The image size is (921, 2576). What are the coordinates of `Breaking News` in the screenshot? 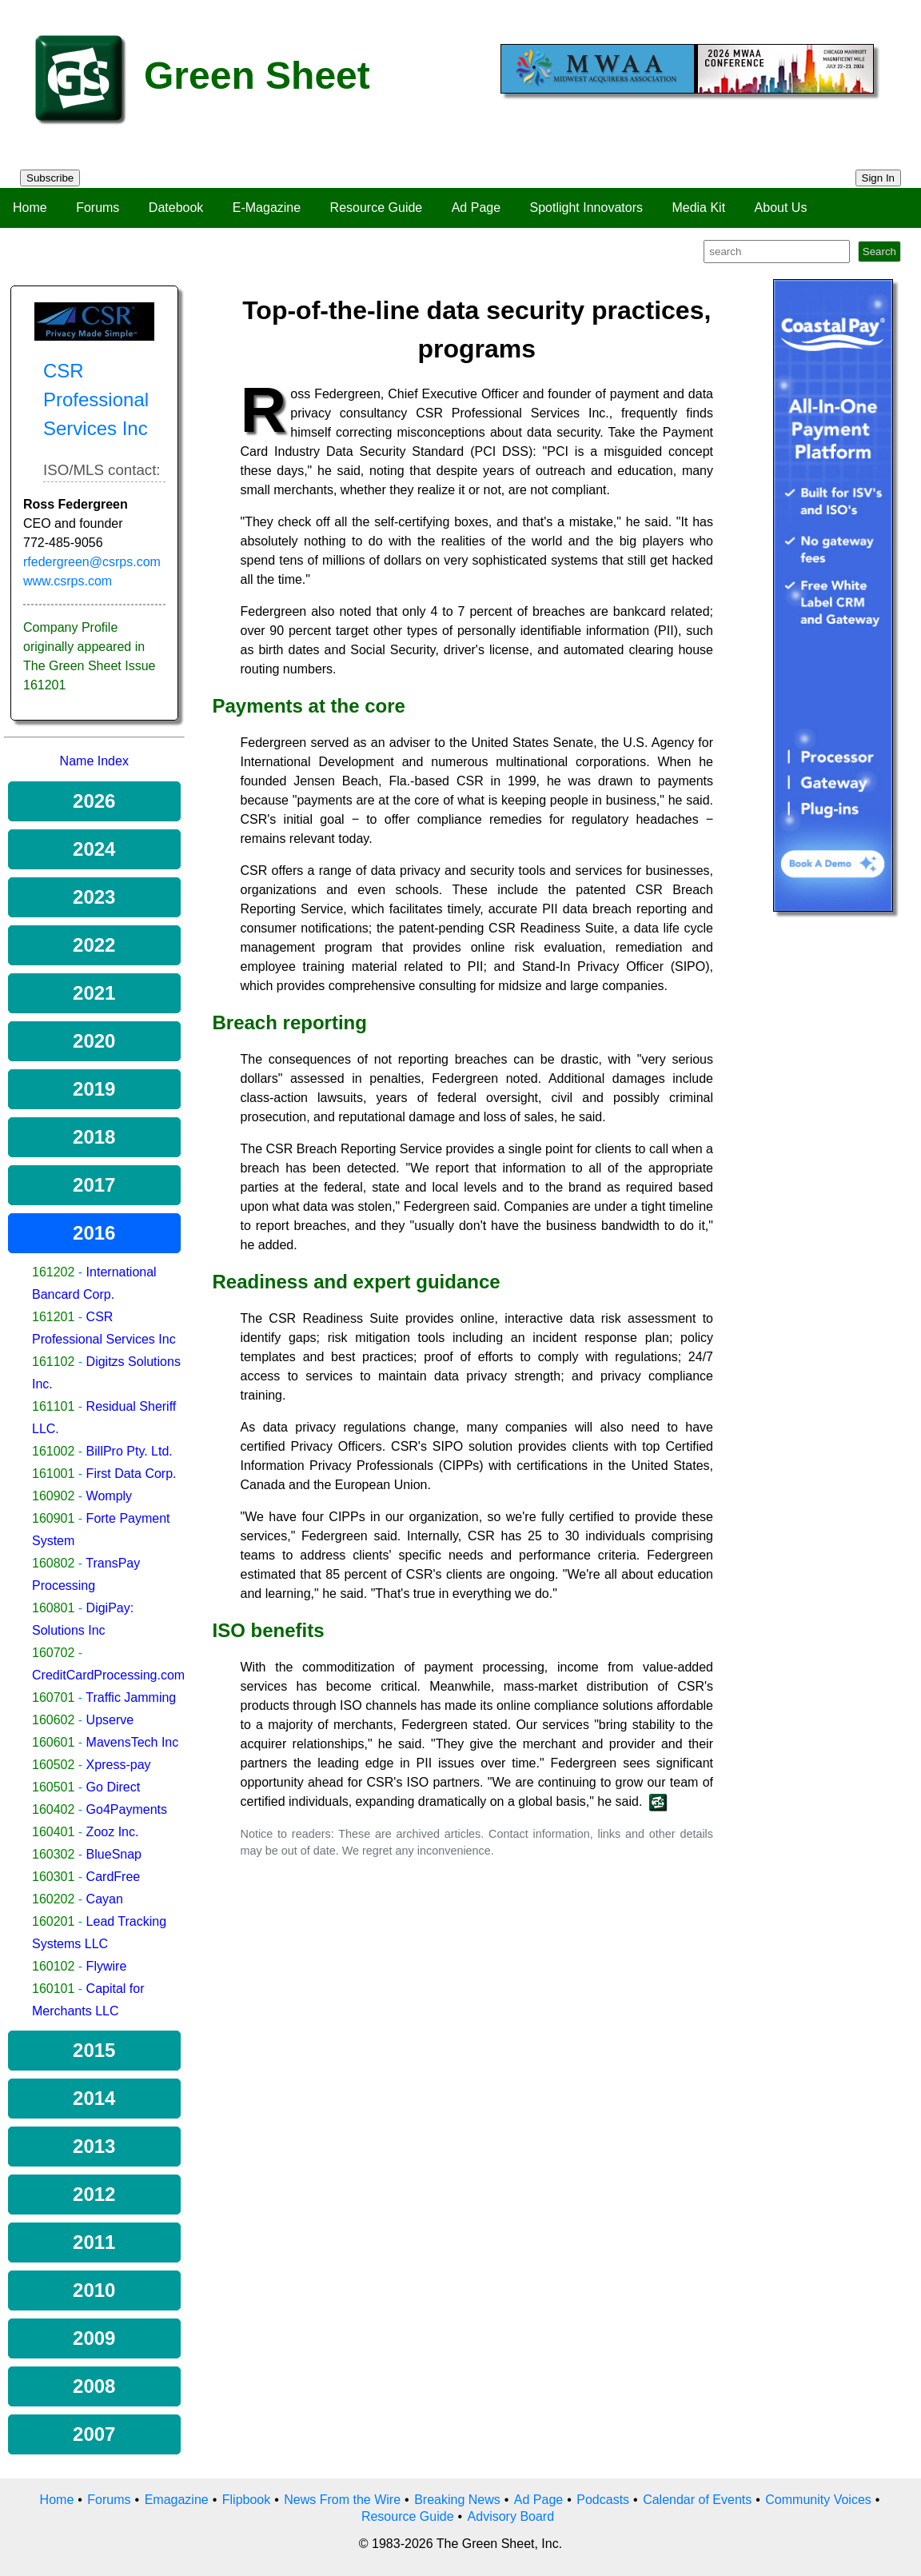 It's located at (457, 2499).